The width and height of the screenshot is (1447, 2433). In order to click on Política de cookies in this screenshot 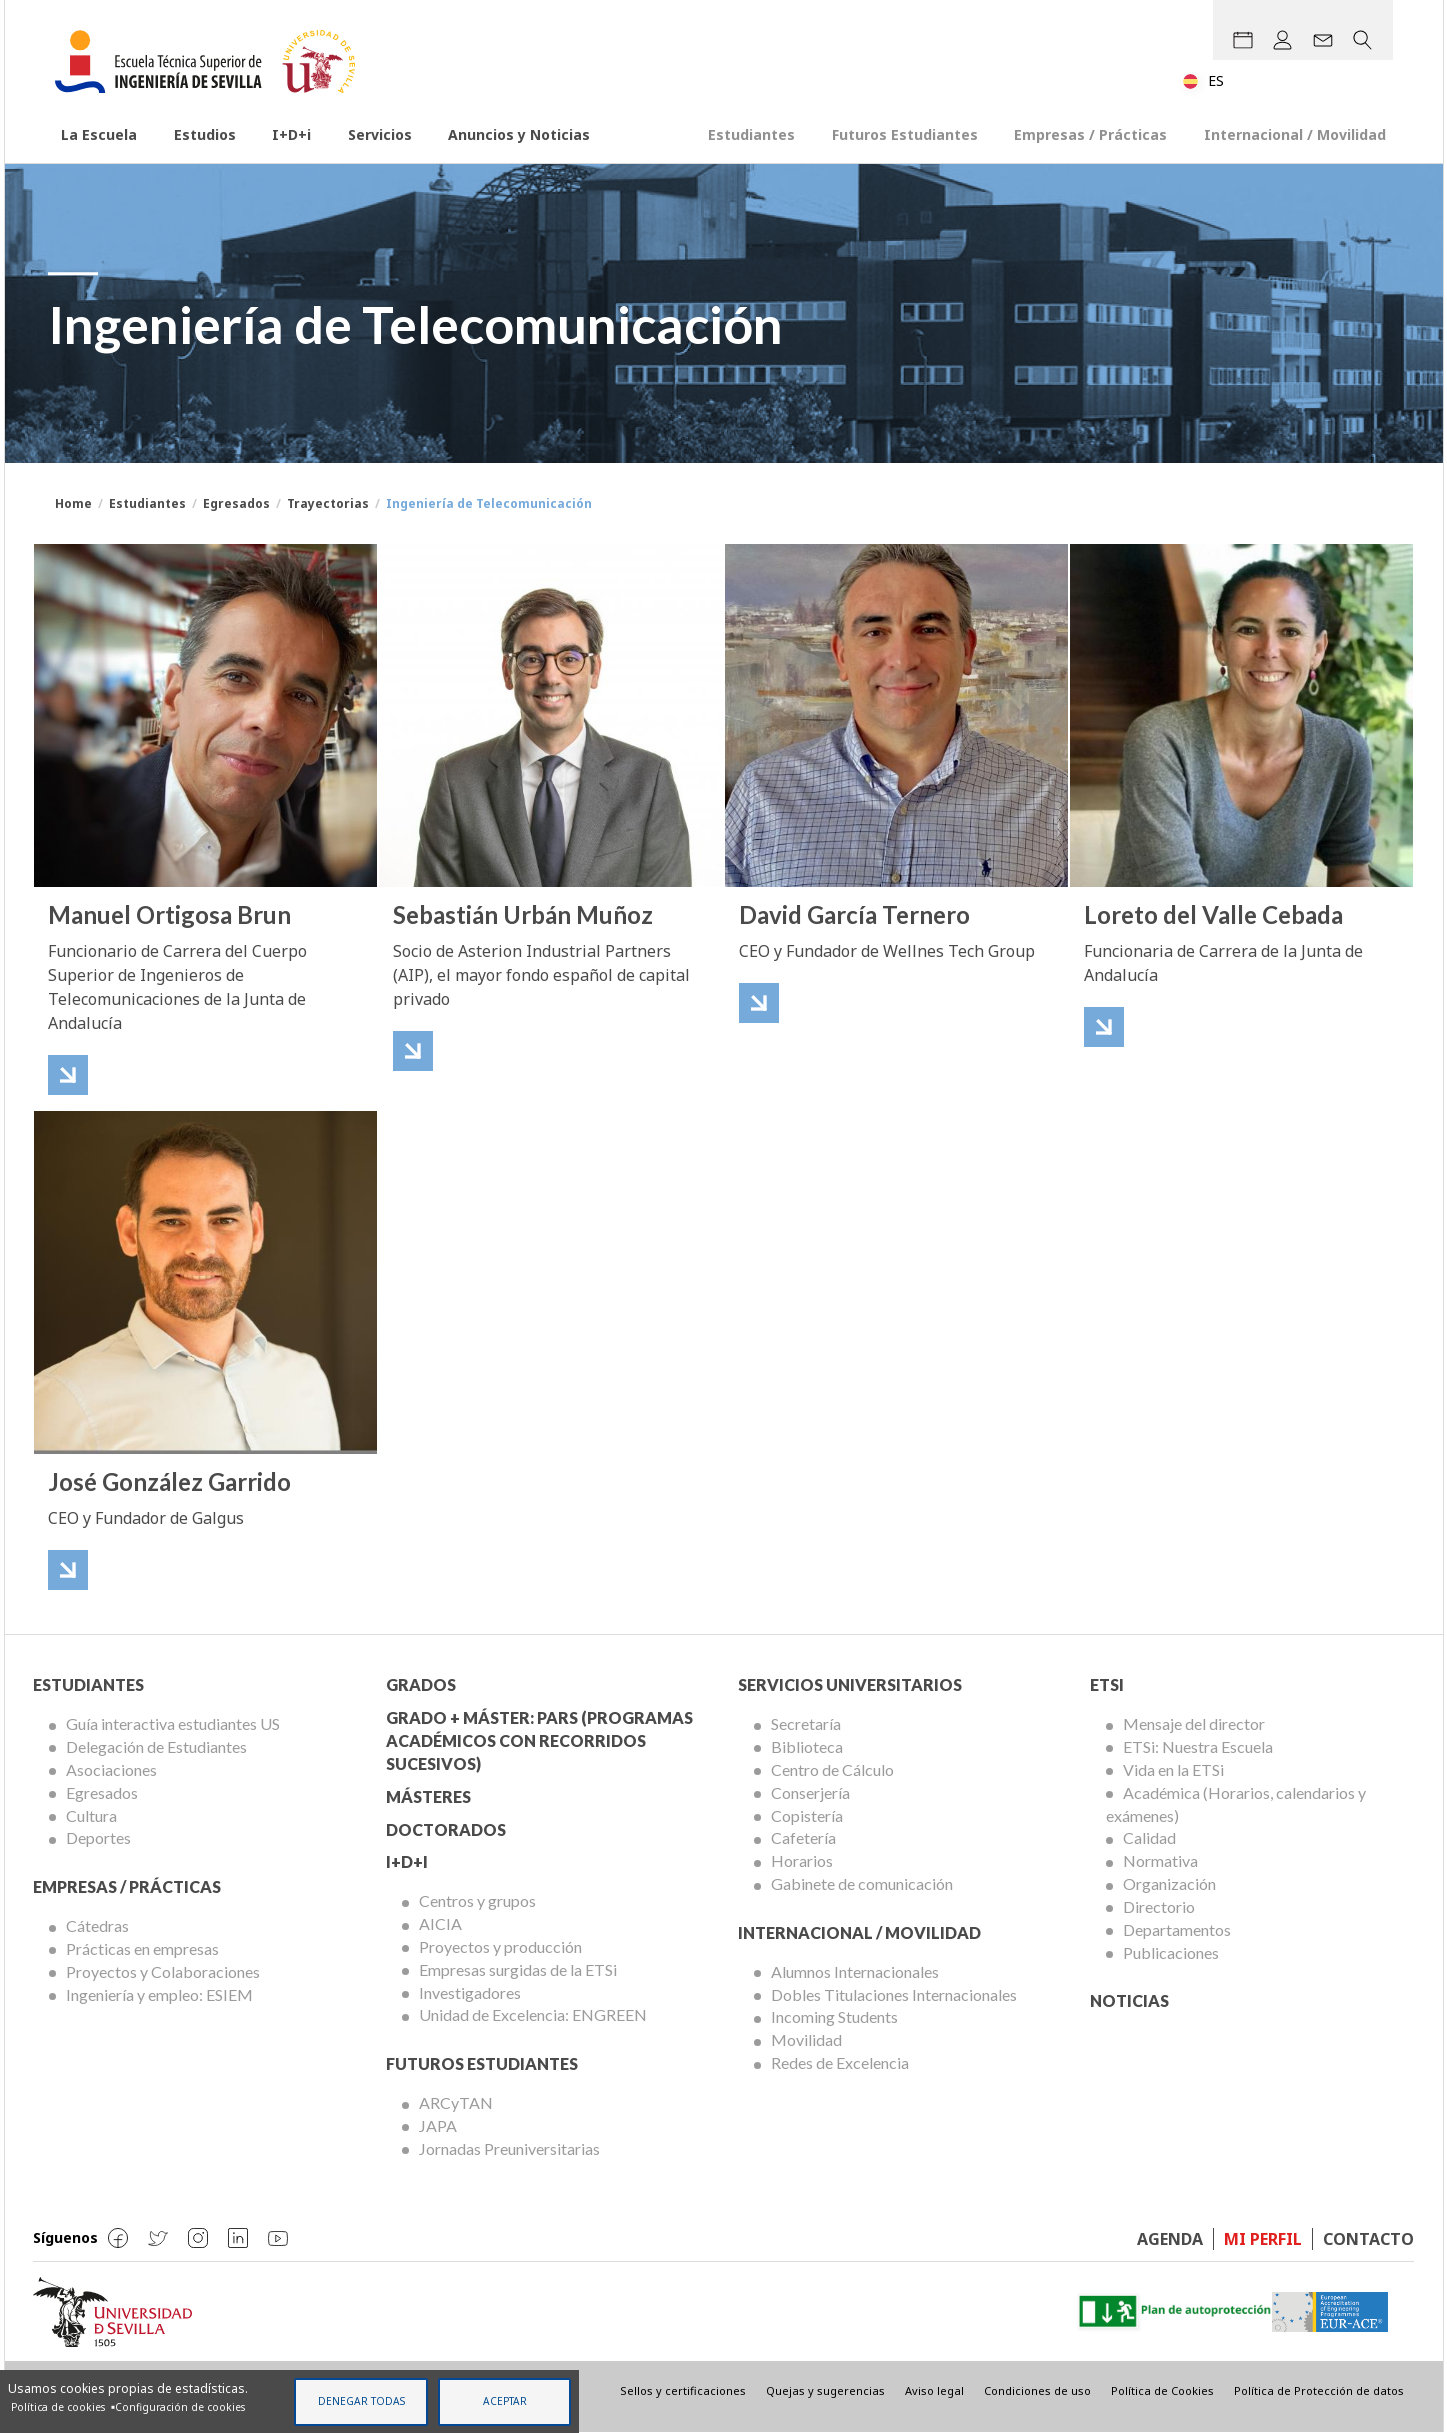, I will do `click(58, 2407)`.